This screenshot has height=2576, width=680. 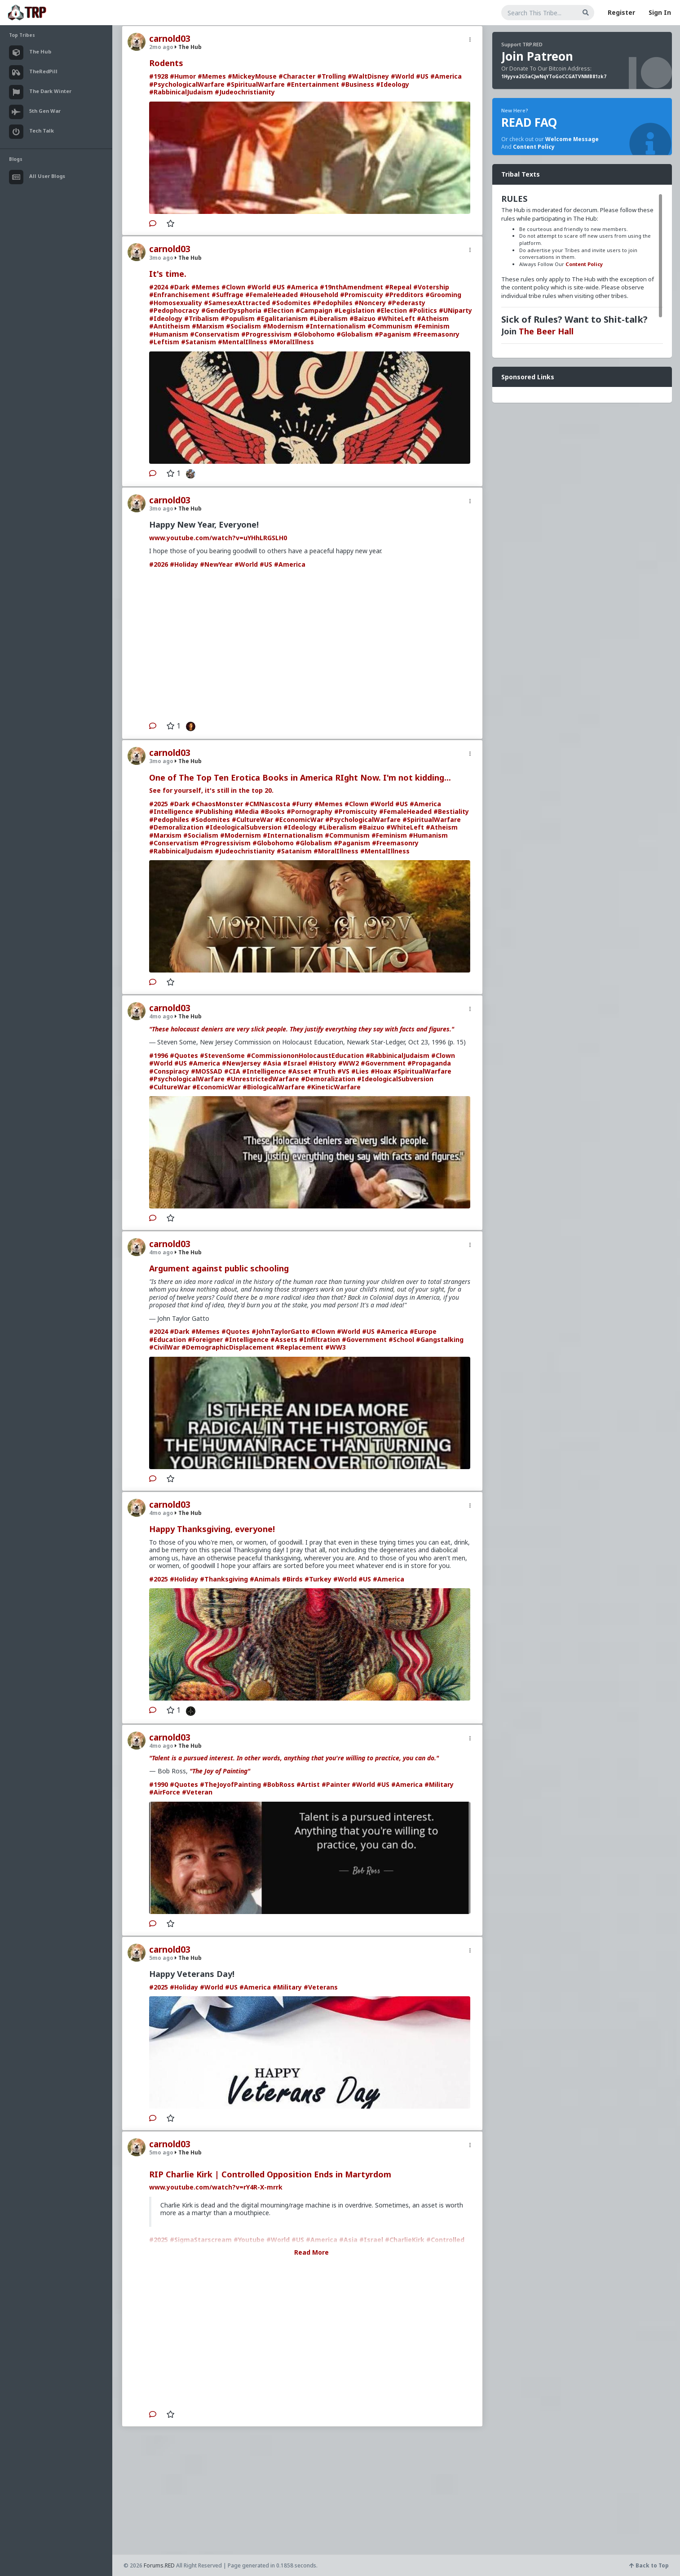 What do you see at coordinates (208, 326) in the screenshot?
I see `#Marxism` at bounding box center [208, 326].